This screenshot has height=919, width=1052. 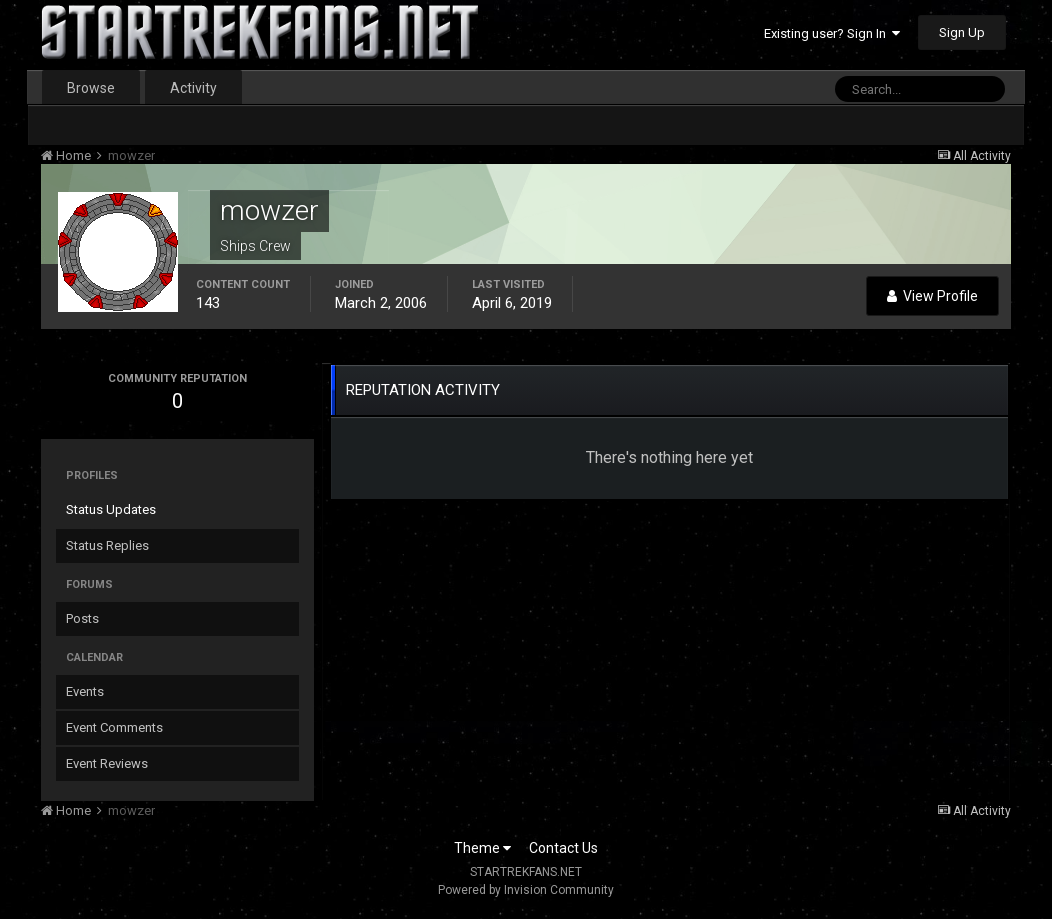 I want to click on Sign Up, so click(x=962, y=32).